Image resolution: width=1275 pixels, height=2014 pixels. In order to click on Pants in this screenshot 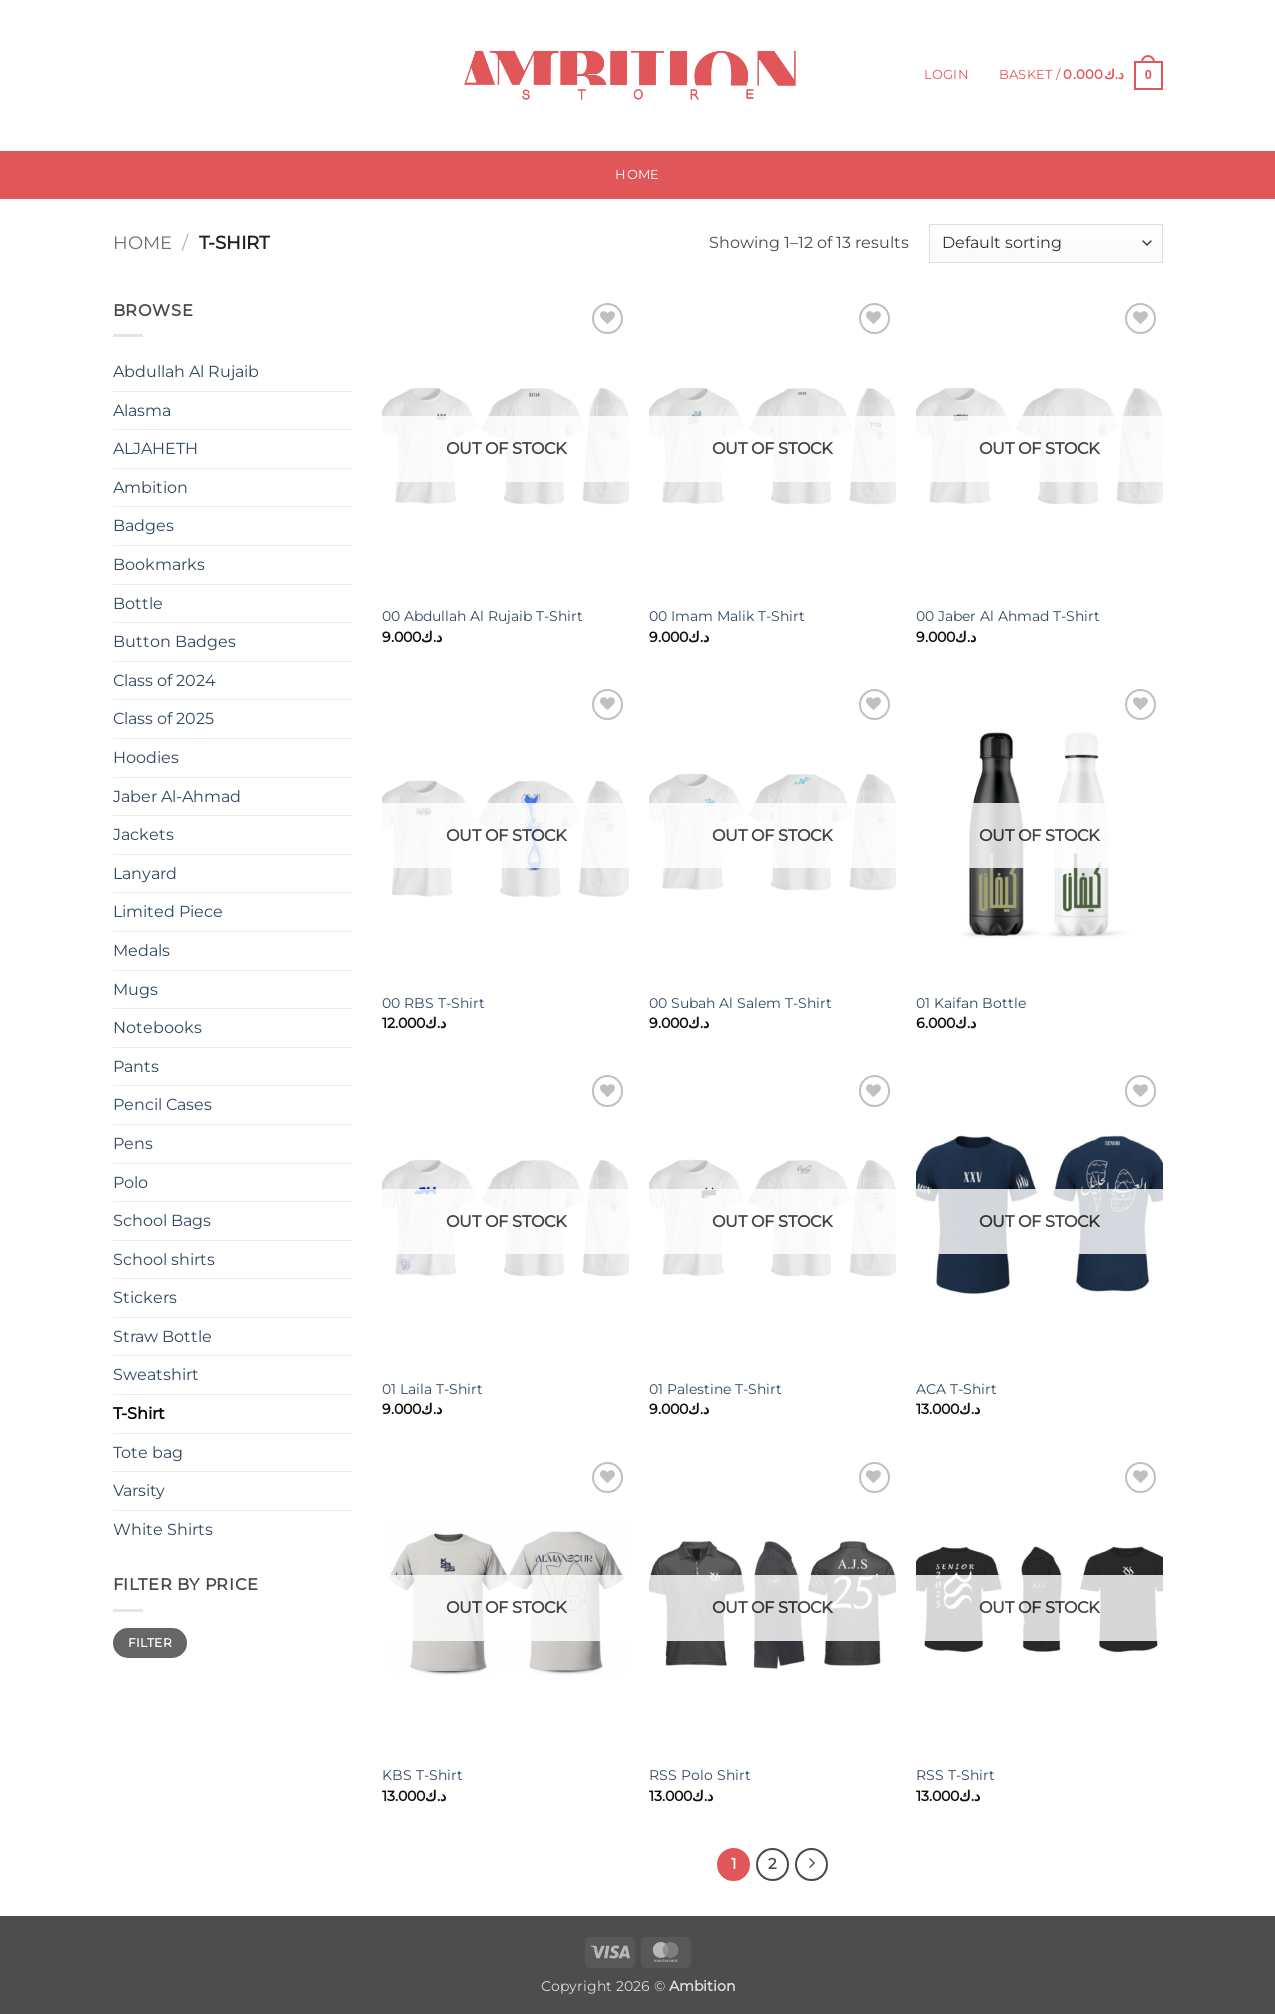, I will do `click(136, 1066)`.